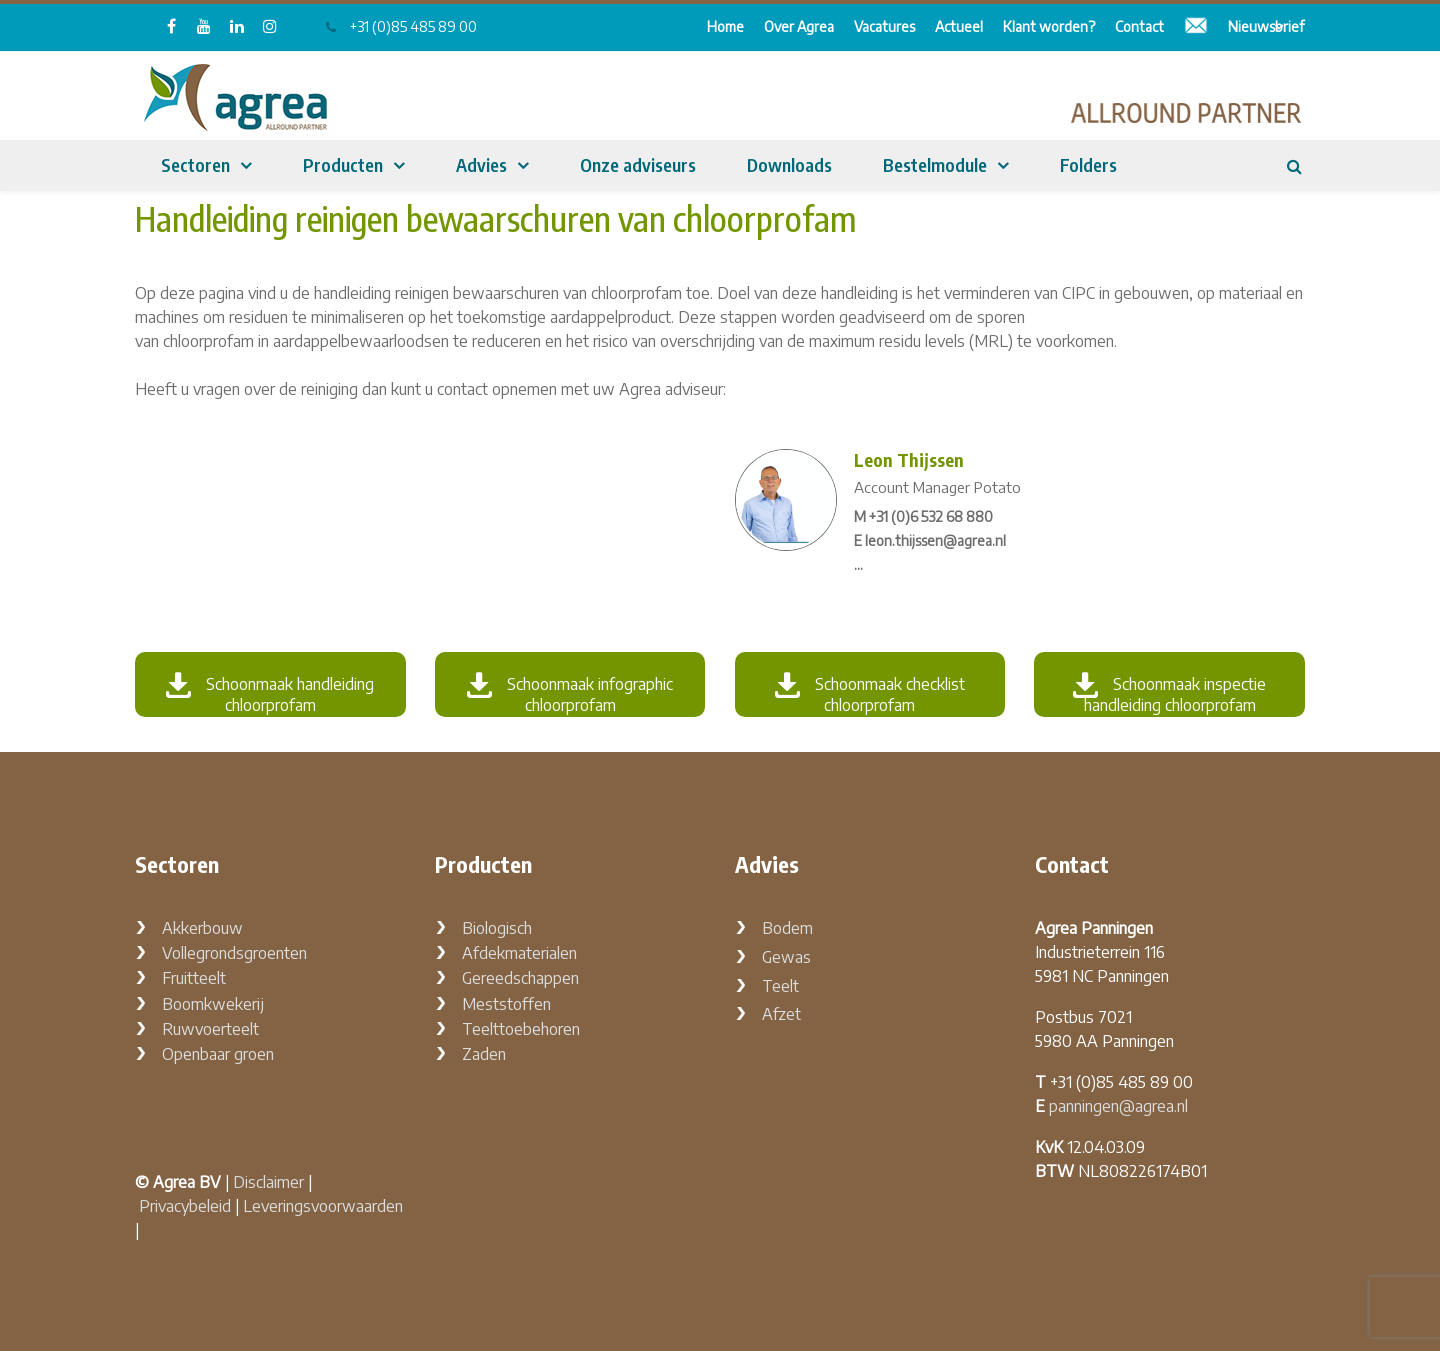 Image resolution: width=1440 pixels, height=1351 pixels. Describe the element at coordinates (909, 459) in the screenshot. I see `Leon Thijssen` at that location.